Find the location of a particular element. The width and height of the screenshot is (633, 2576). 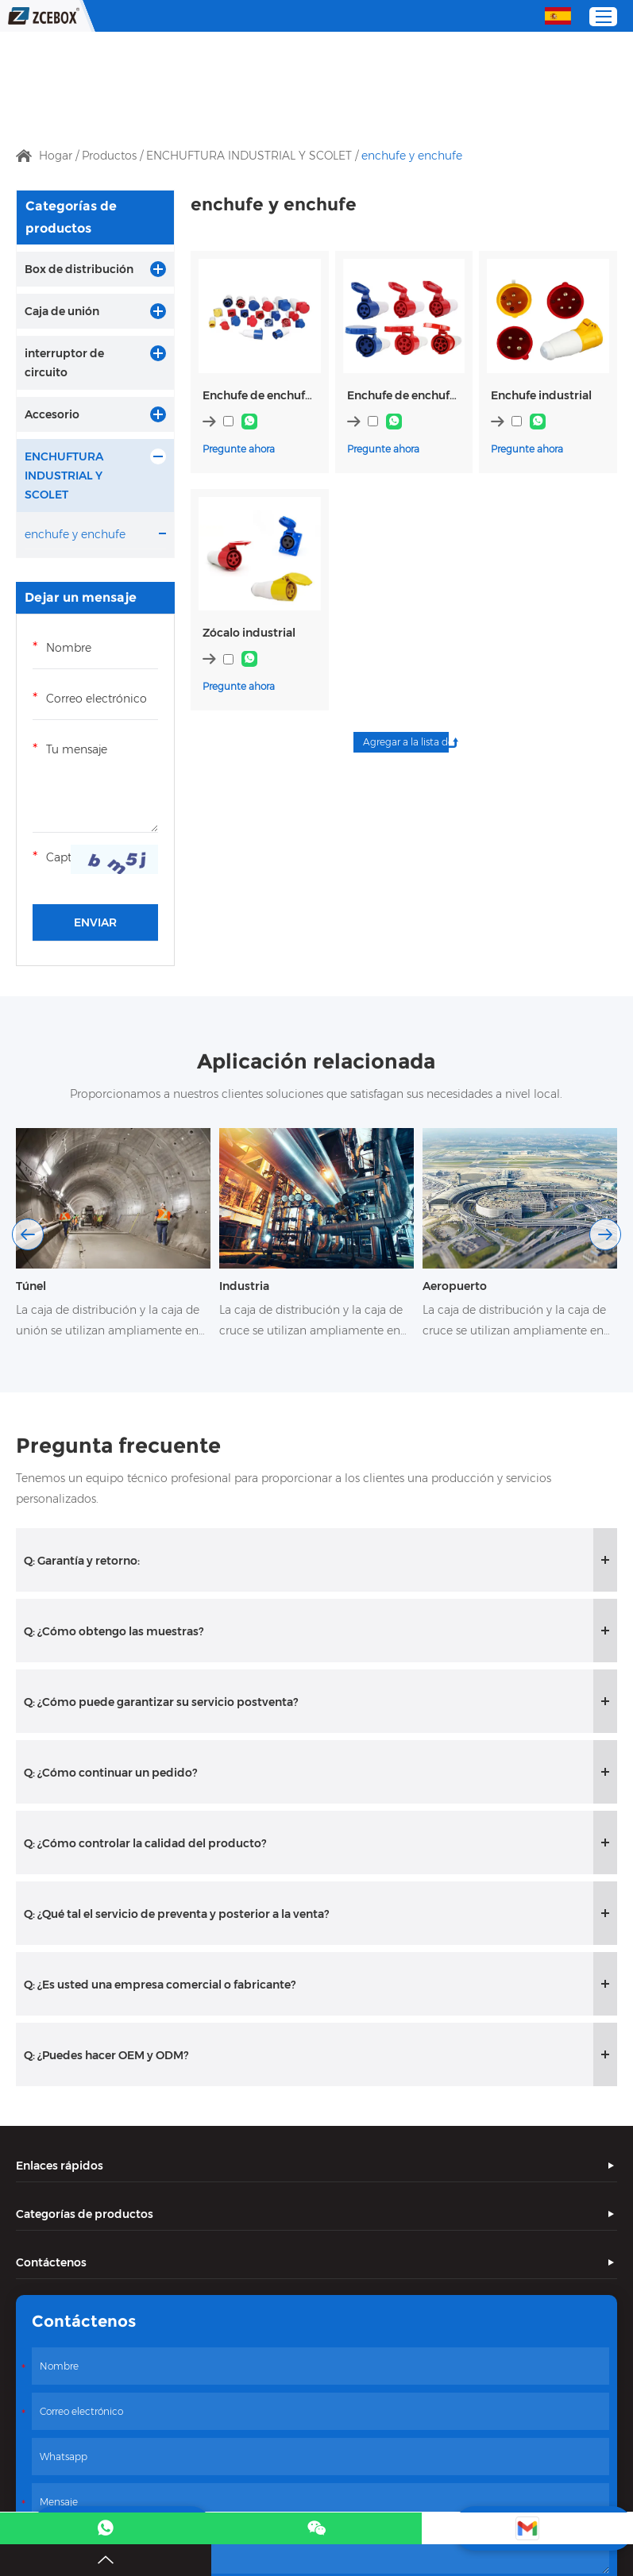

Túnel is located at coordinates (31, 1286).